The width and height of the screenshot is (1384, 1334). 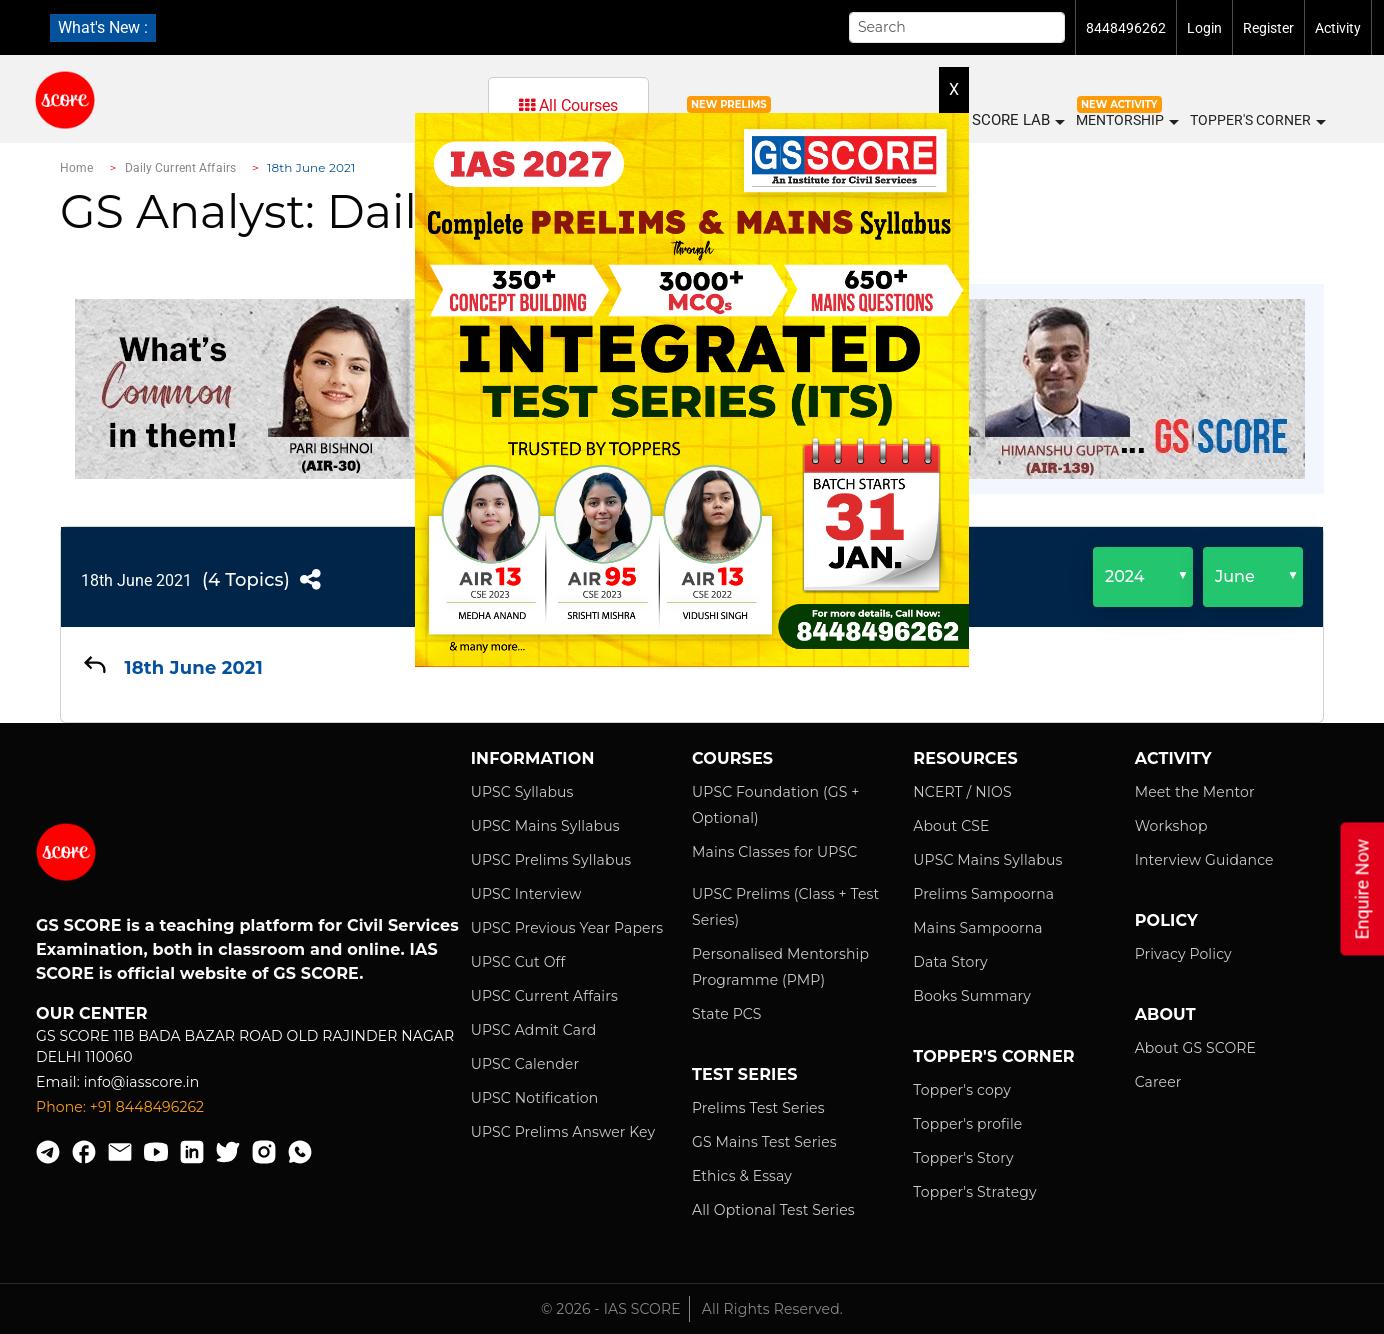 What do you see at coordinates (1195, 792) in the screenshot?
I see `Meet the Mentor` at bounding box center [1195, 792].